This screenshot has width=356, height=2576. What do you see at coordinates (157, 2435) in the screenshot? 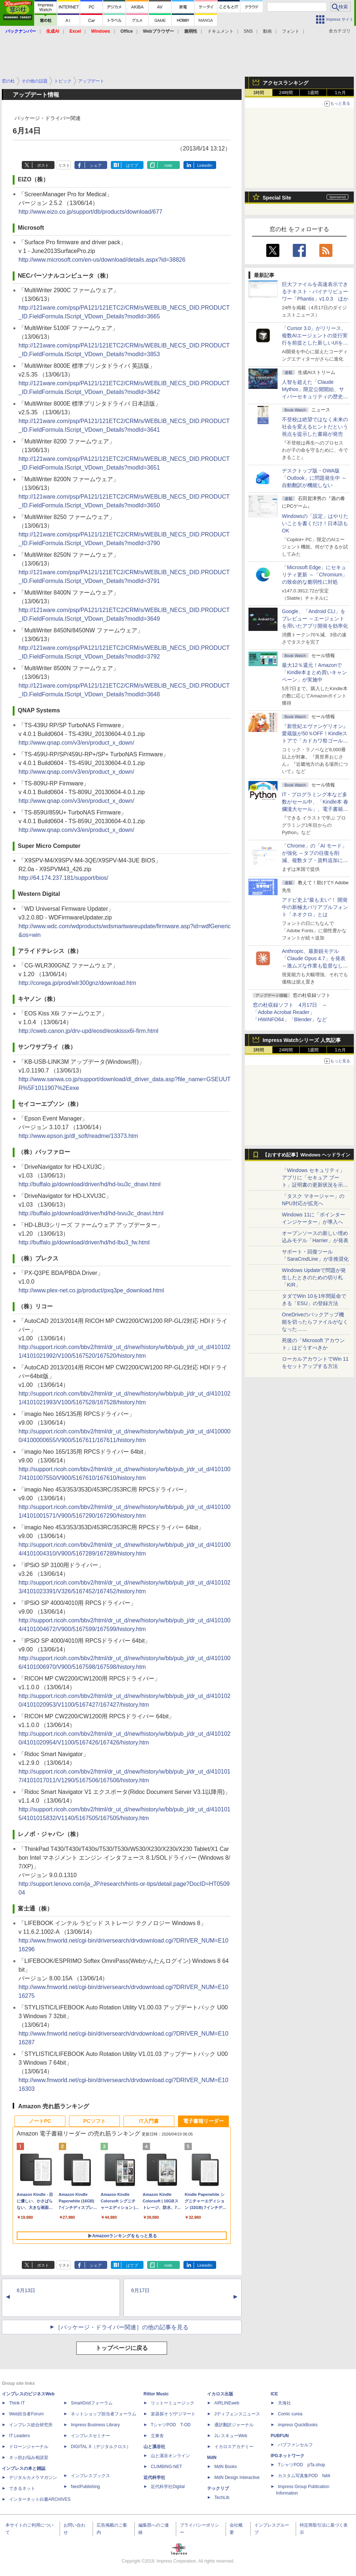
I see `立東舎` at bounding box center [157, 2435].